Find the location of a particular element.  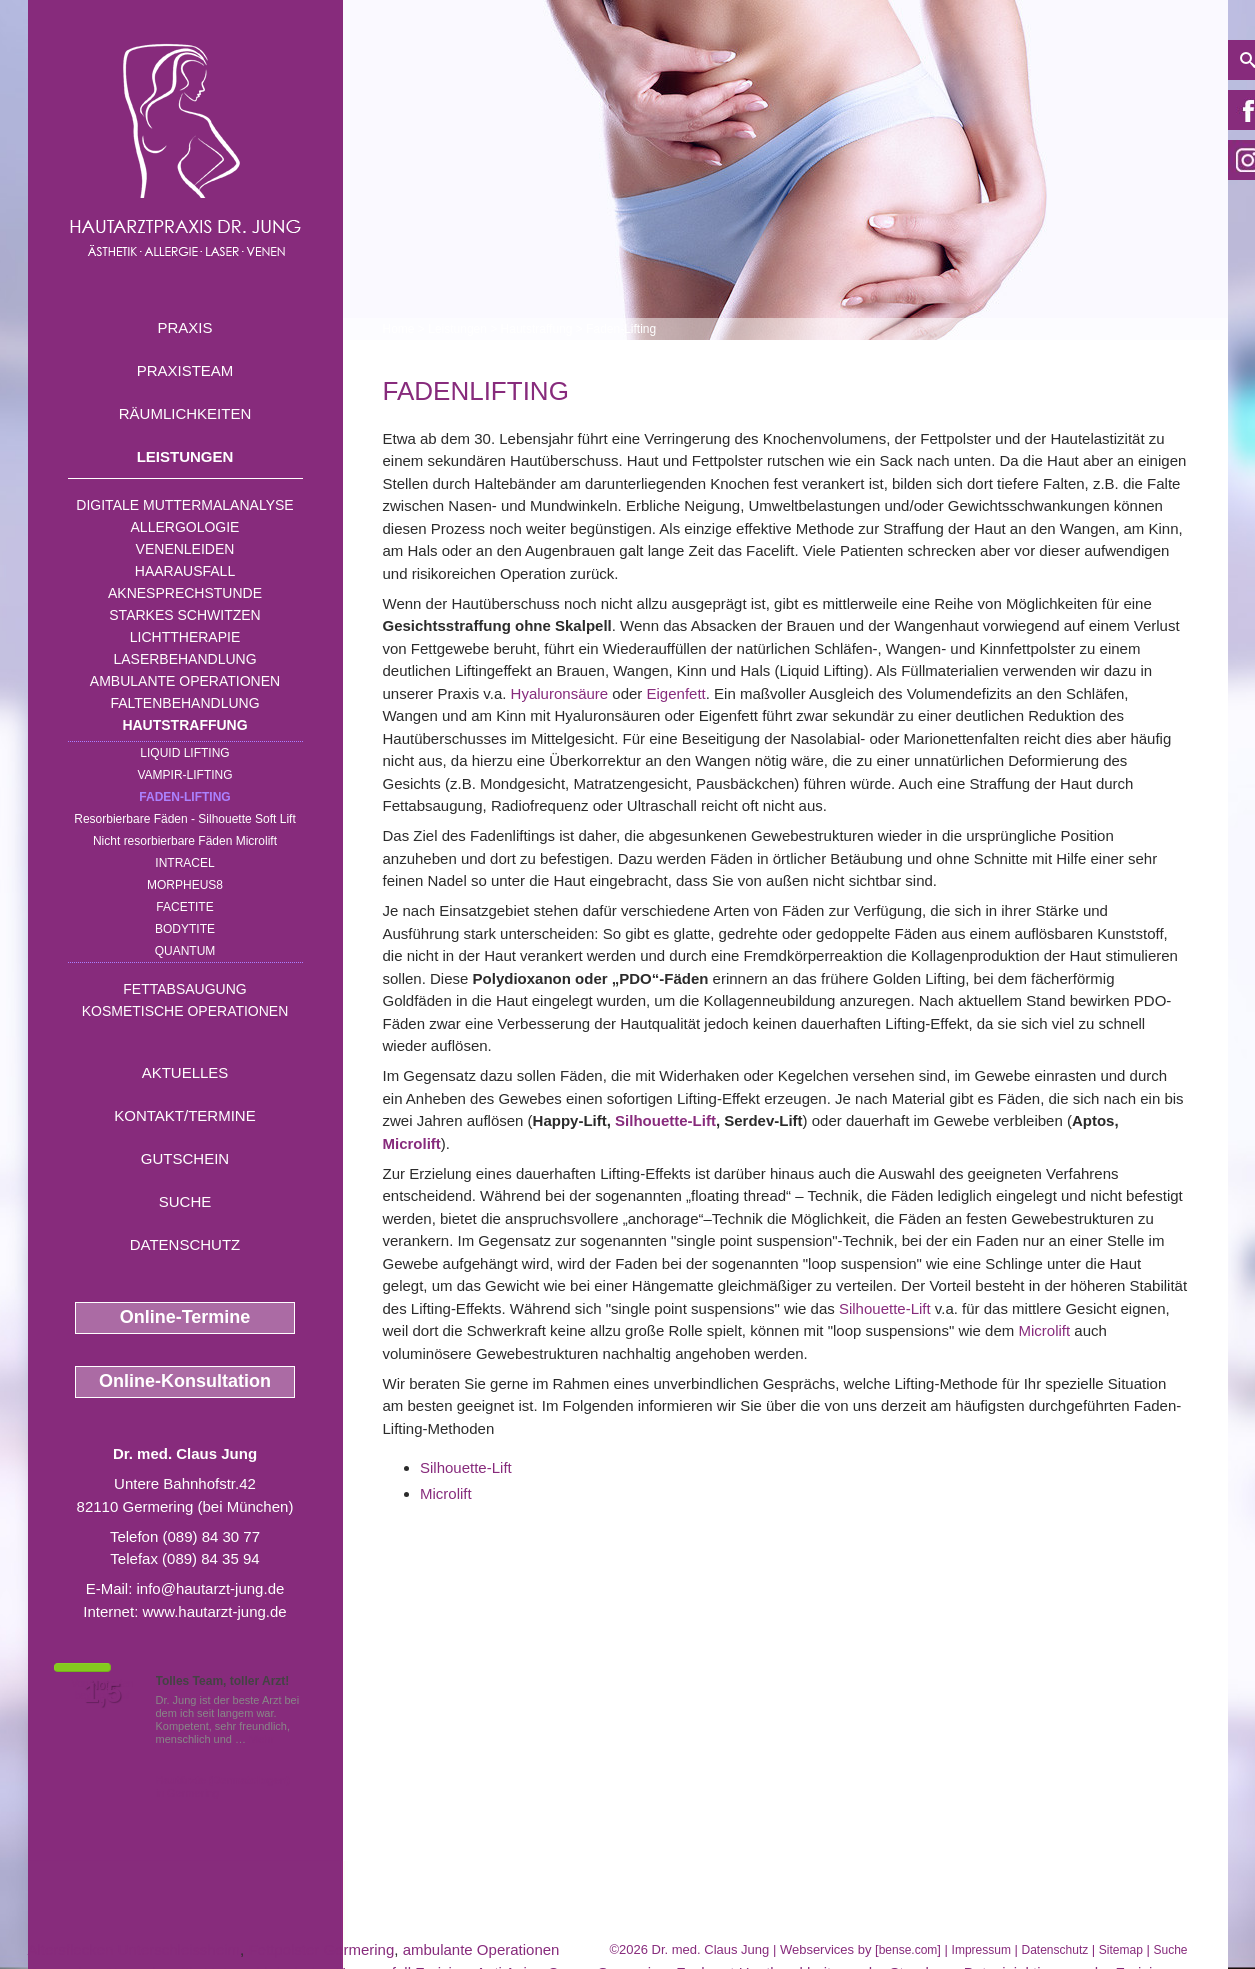

Resorbierbare Fäden - Silhouette Soft Lift is located at coordinates (184, 819).